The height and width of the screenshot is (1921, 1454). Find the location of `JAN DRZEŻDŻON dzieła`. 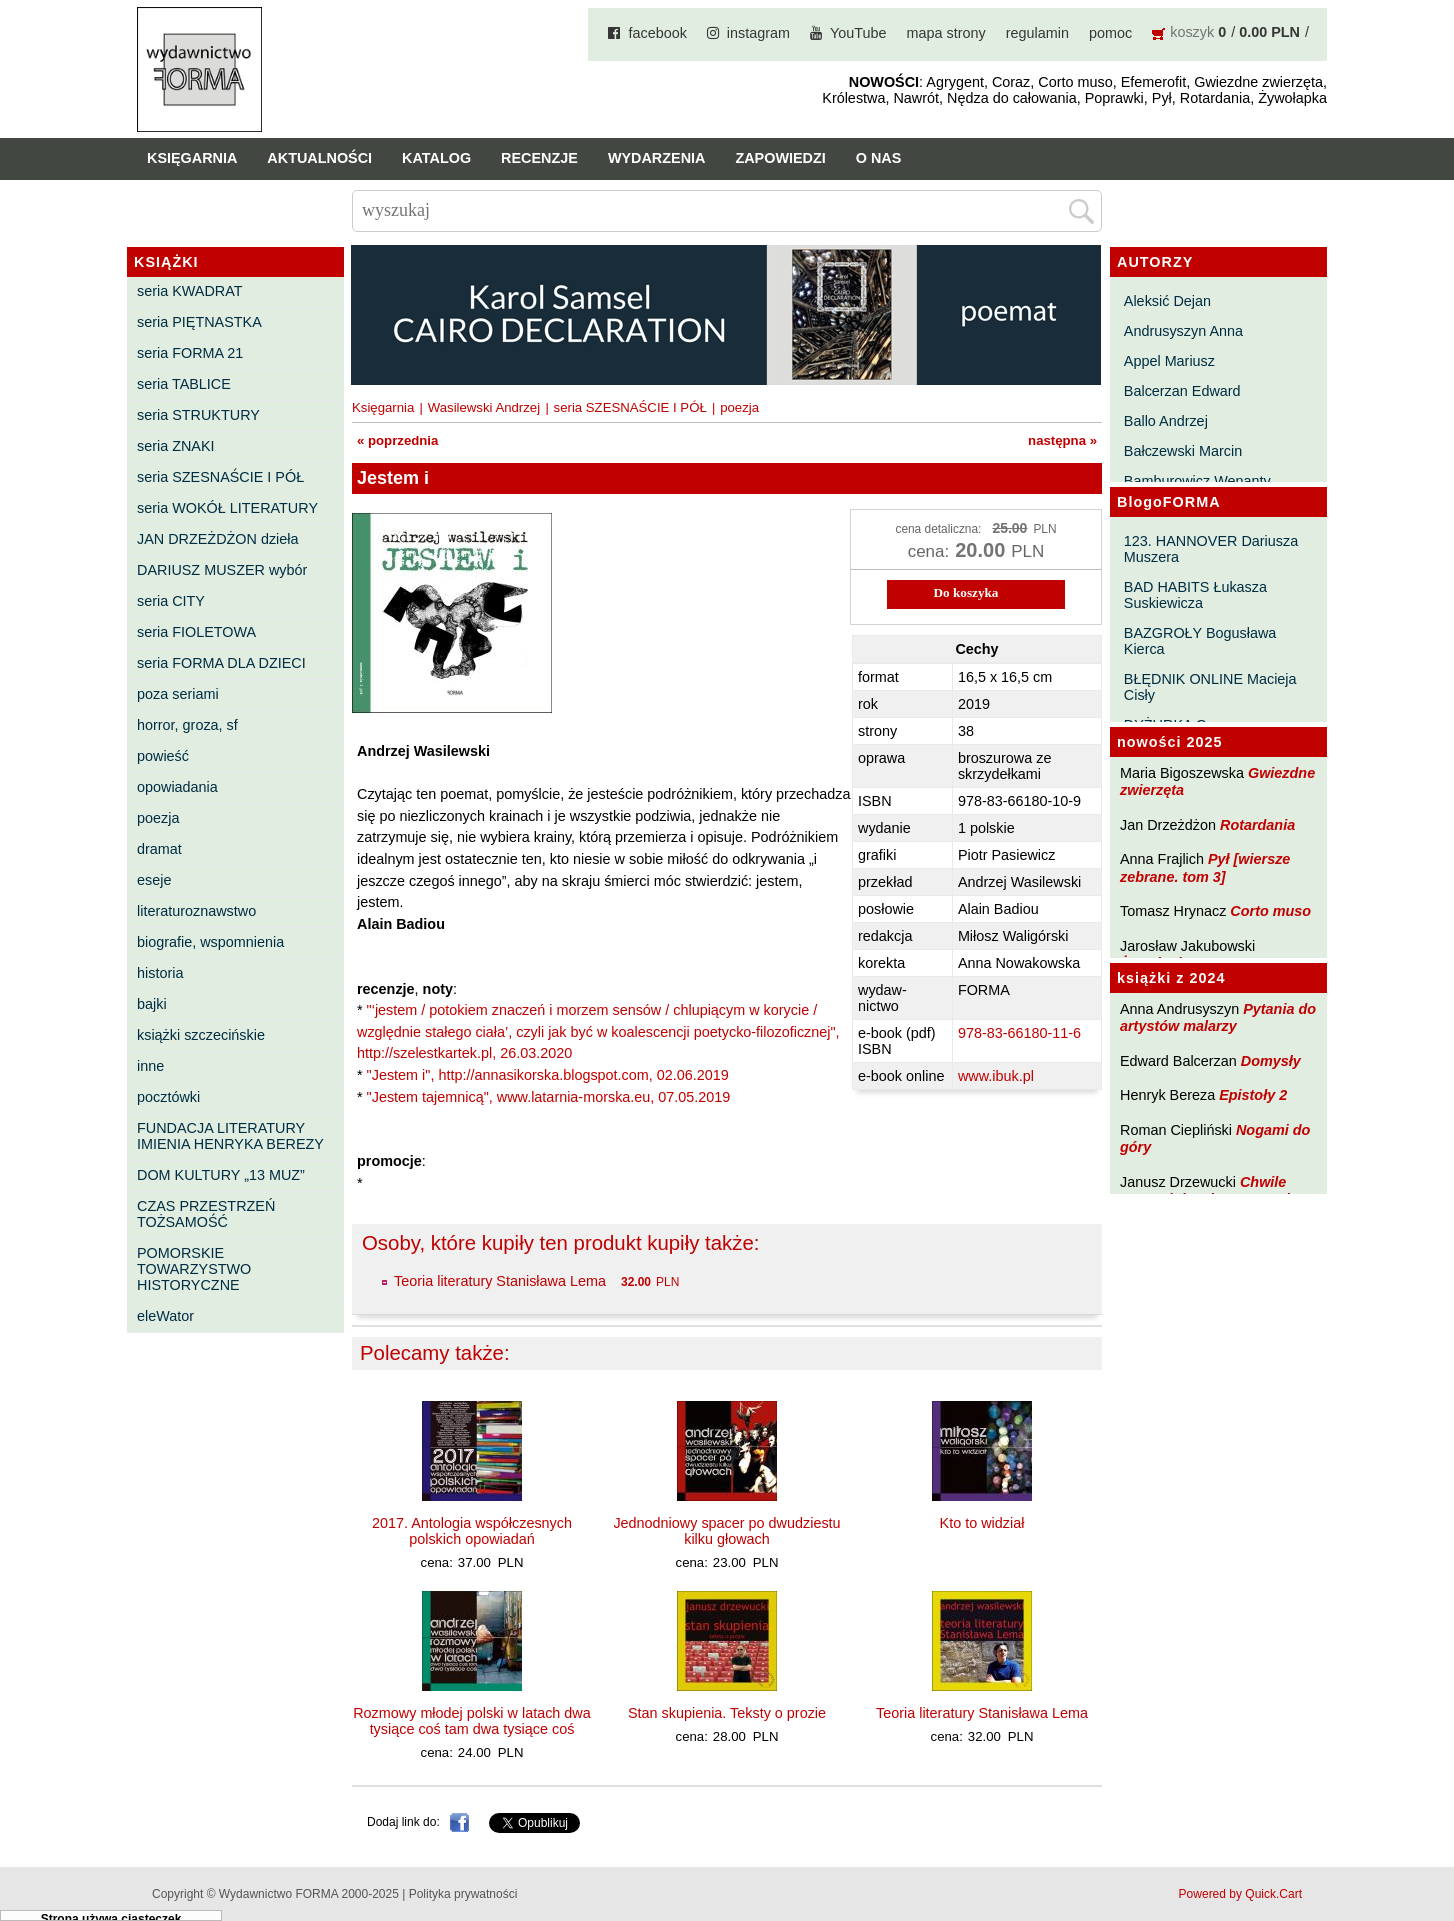

JAN DRZEŻDŻON dzieła is located at coordinates (218, 539).